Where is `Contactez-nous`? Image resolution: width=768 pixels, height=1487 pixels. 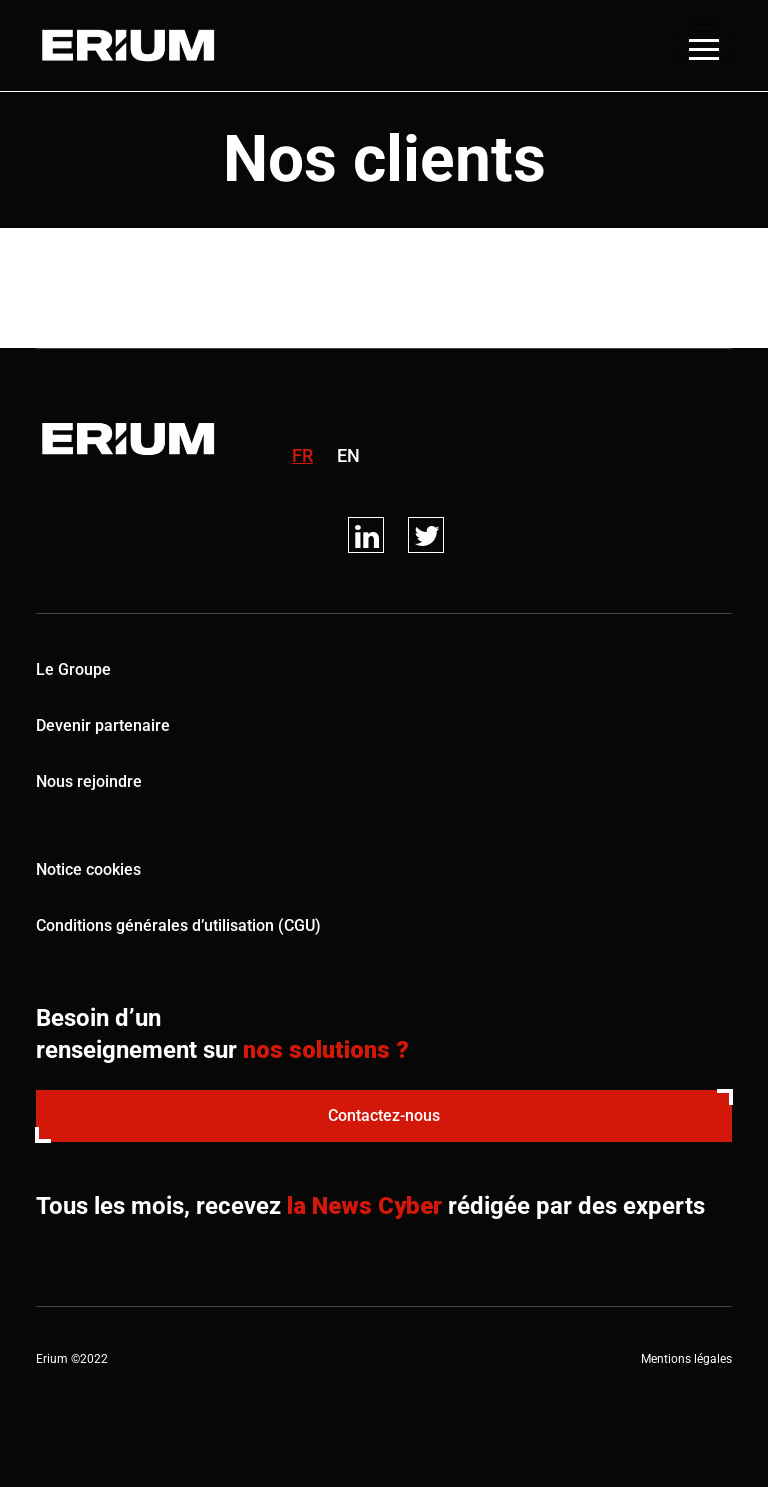 Contactez-nous is located at coordinates (384, 1115).